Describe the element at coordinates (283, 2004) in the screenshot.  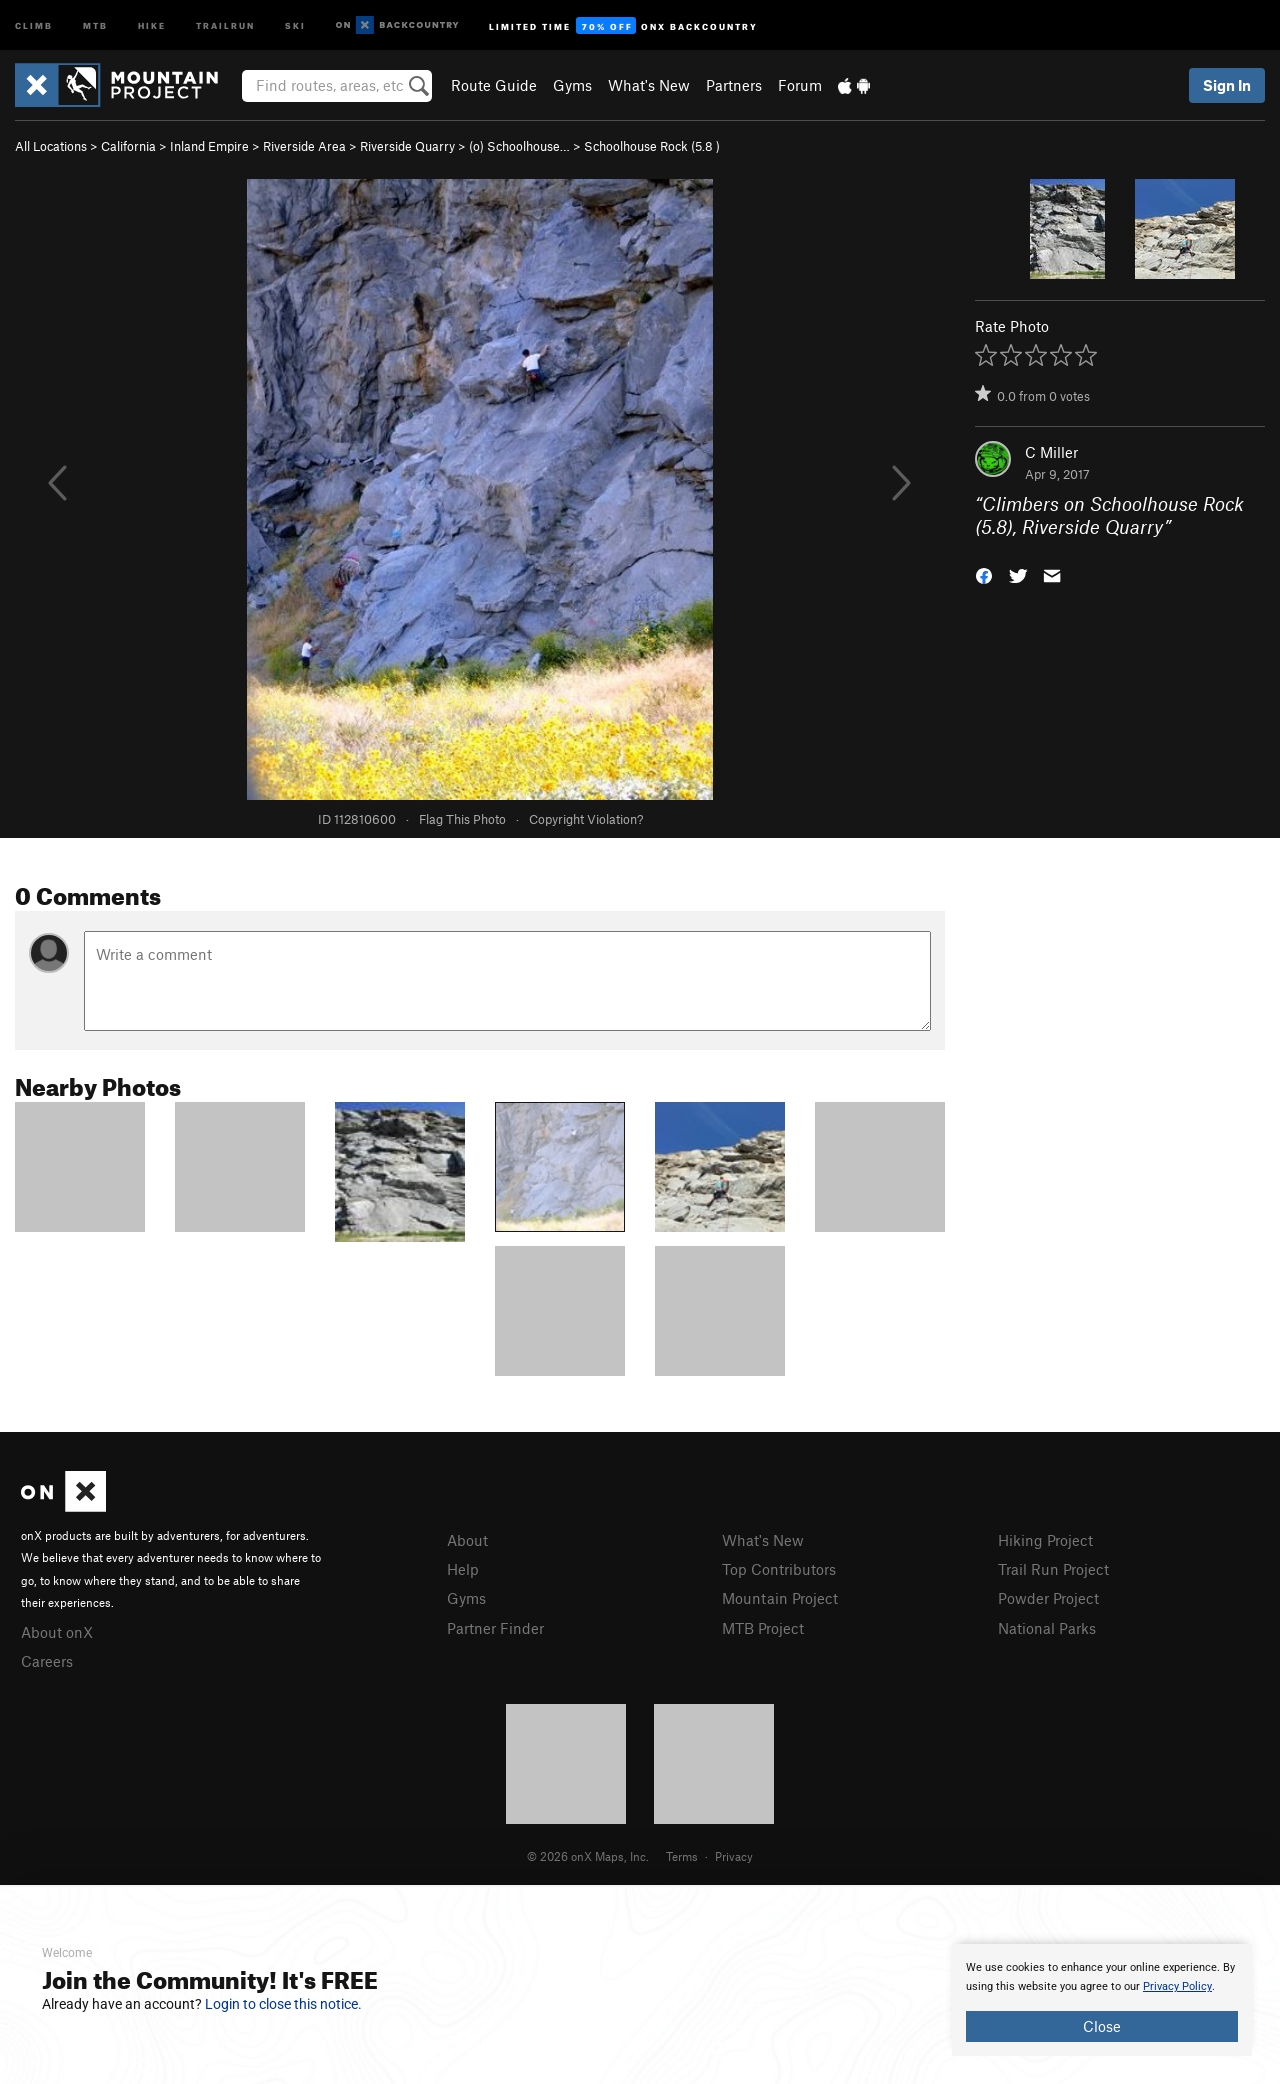
I see `Login to close this notice.` at that location.